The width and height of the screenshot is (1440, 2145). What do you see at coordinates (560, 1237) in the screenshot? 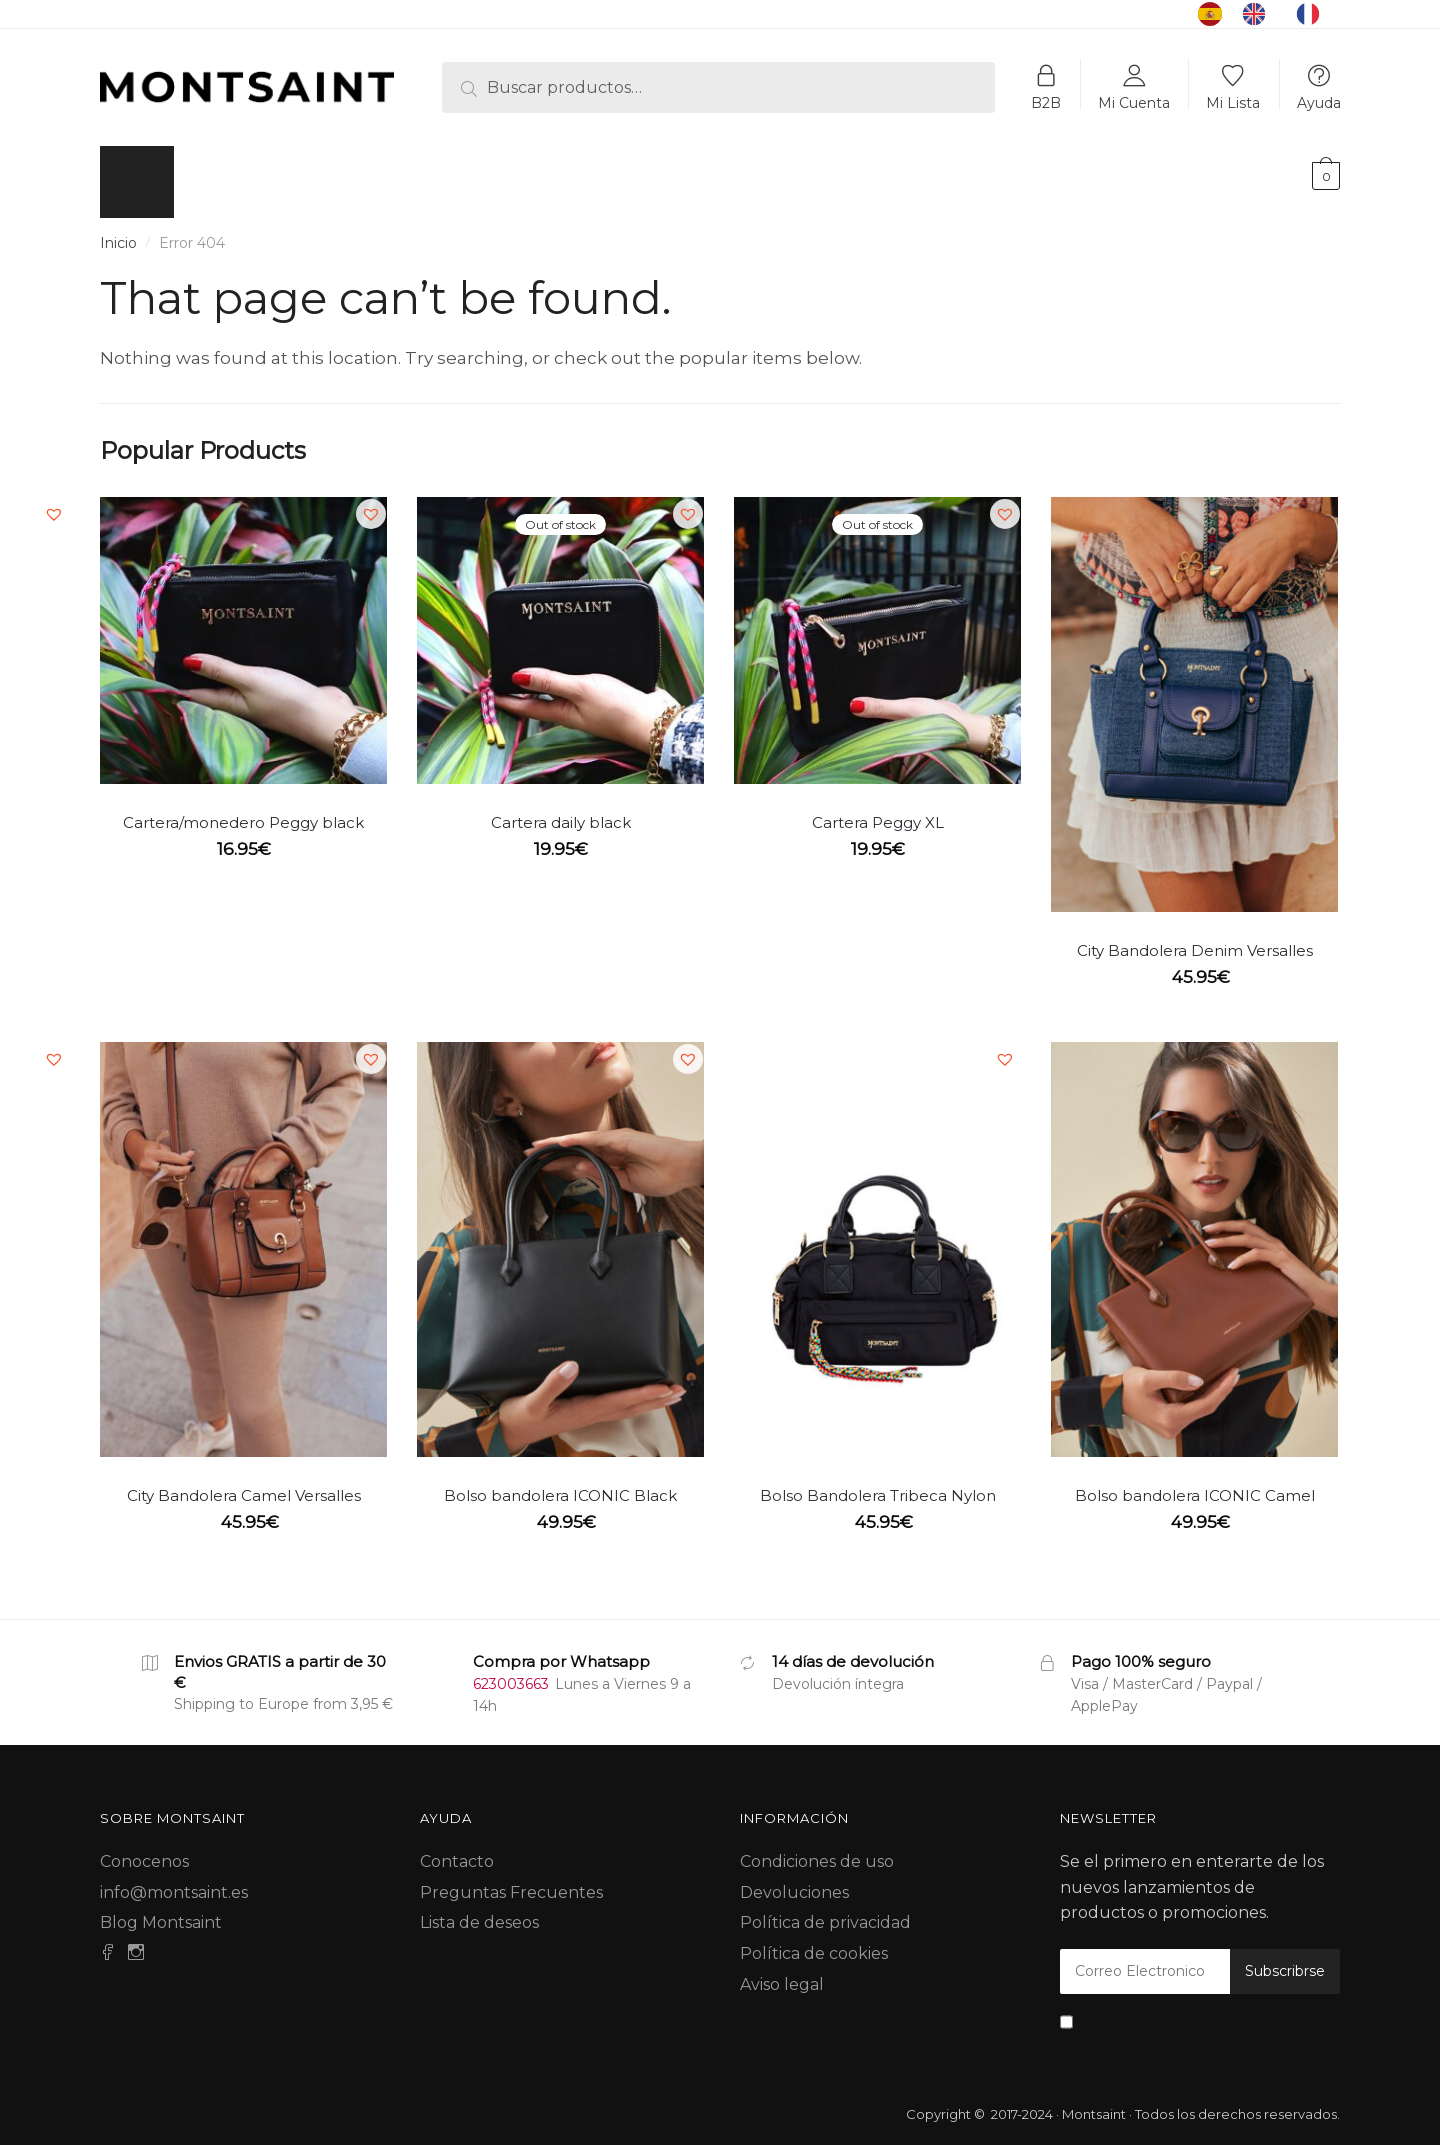
I see `[Bolso bandolera ICONIC Black]` at bounding box center [560, 1237].